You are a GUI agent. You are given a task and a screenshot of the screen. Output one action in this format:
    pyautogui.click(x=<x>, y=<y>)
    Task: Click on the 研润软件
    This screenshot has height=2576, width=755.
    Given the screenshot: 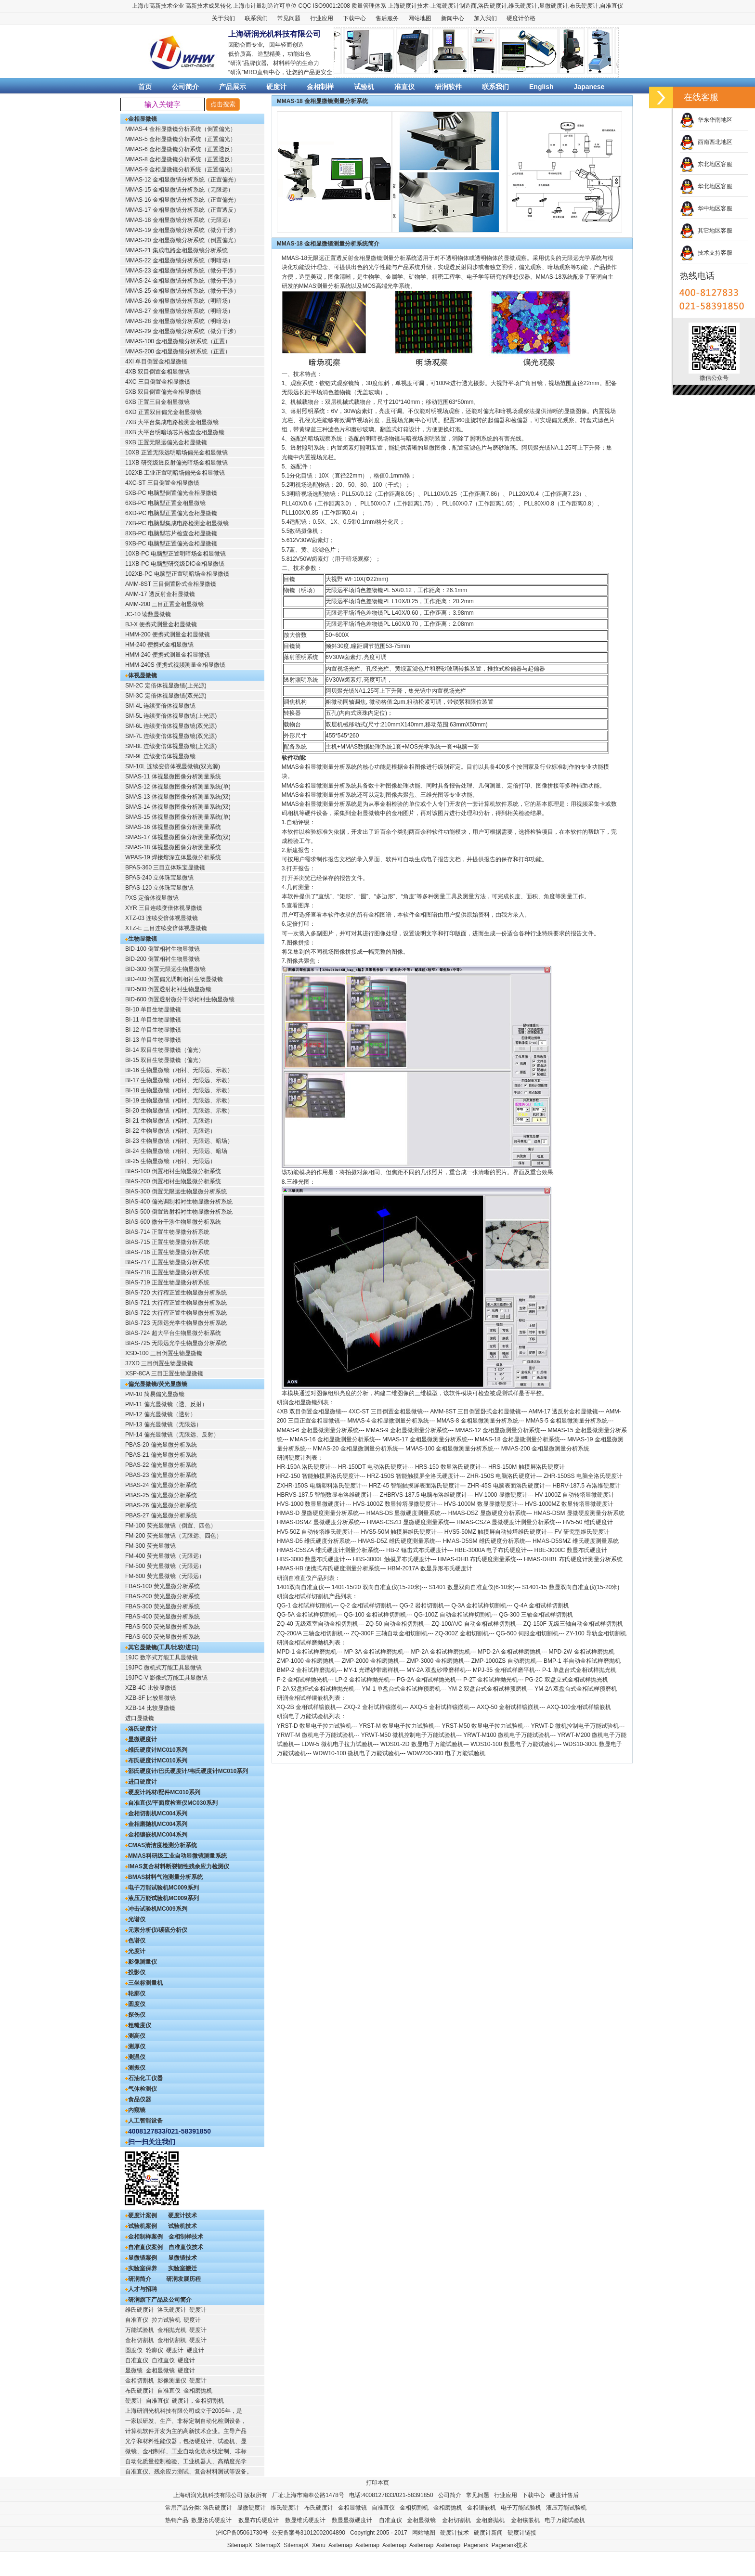 What is the action you would take?
    pyautogui.click(x=448, y=87)
    